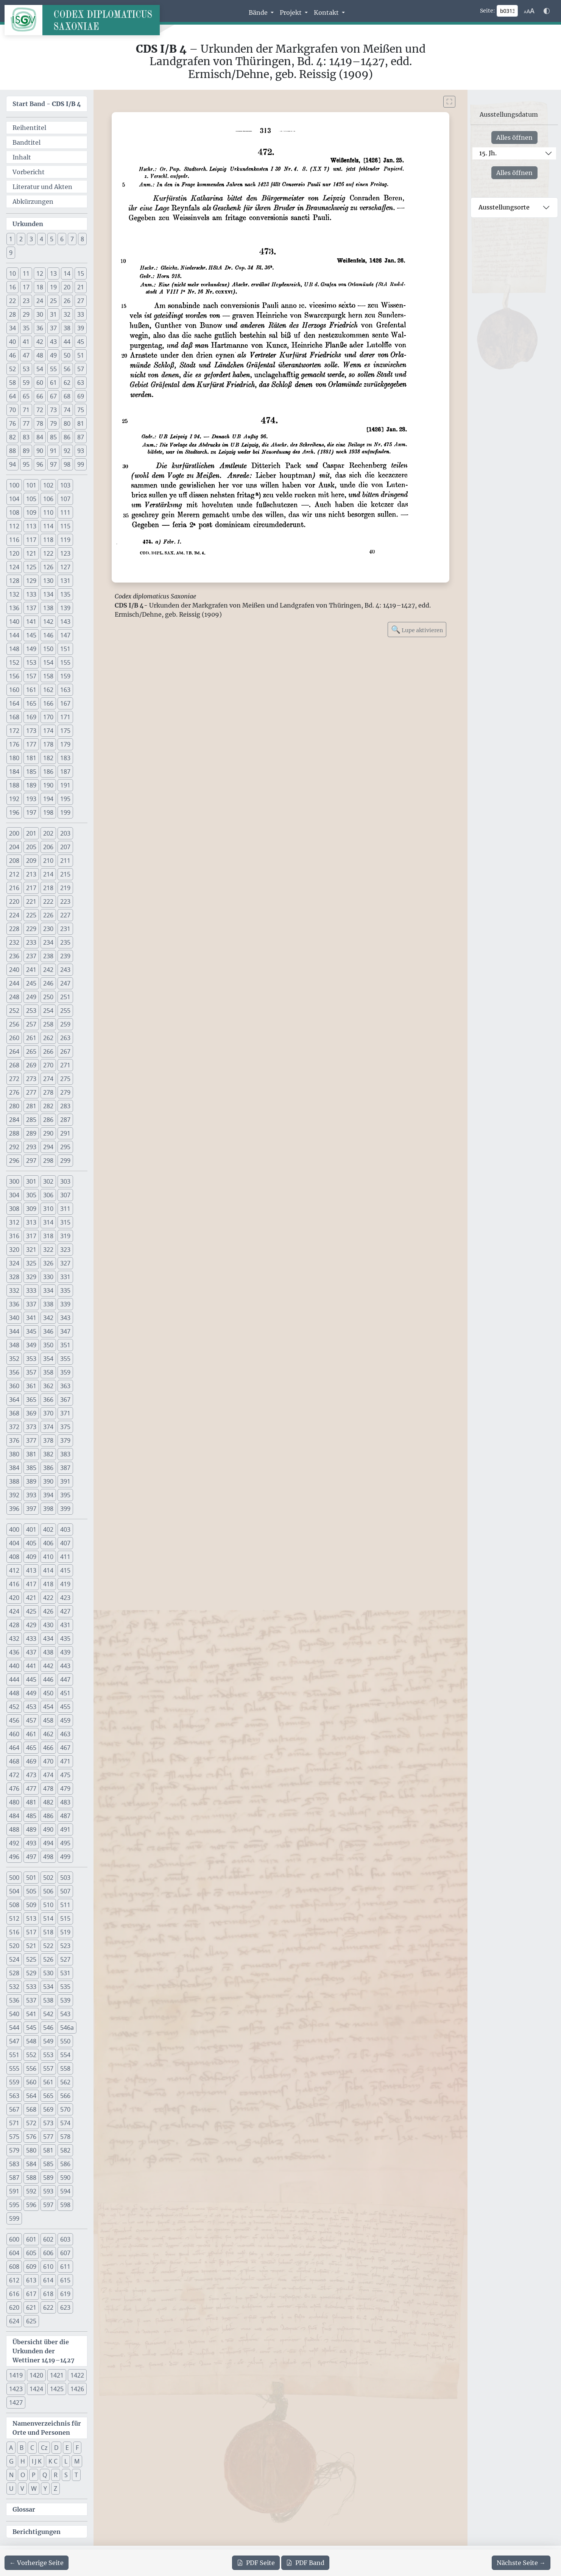  What do you see at coordinates (48, 649) in the screenshot?
I see `150 [button]` at bounding box center [48, 649].